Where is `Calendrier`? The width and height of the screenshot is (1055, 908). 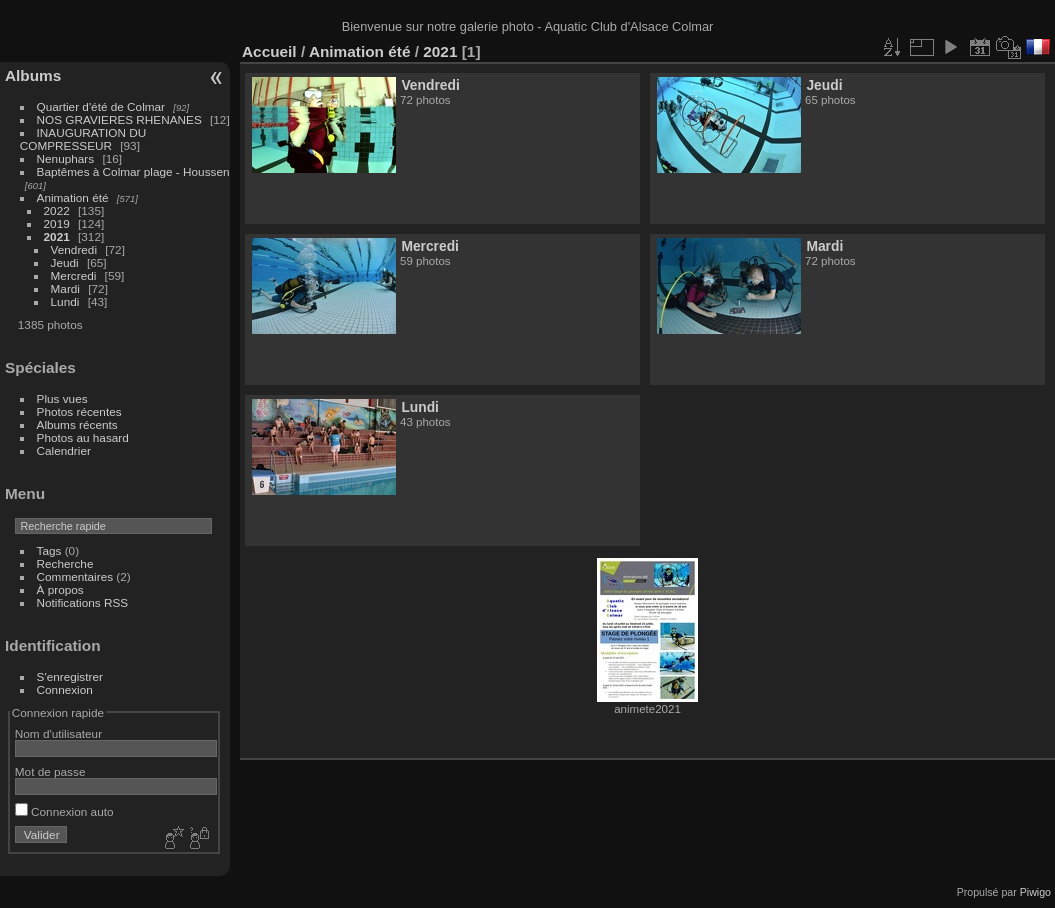 Calendrier is located at coordinates (64, 450).